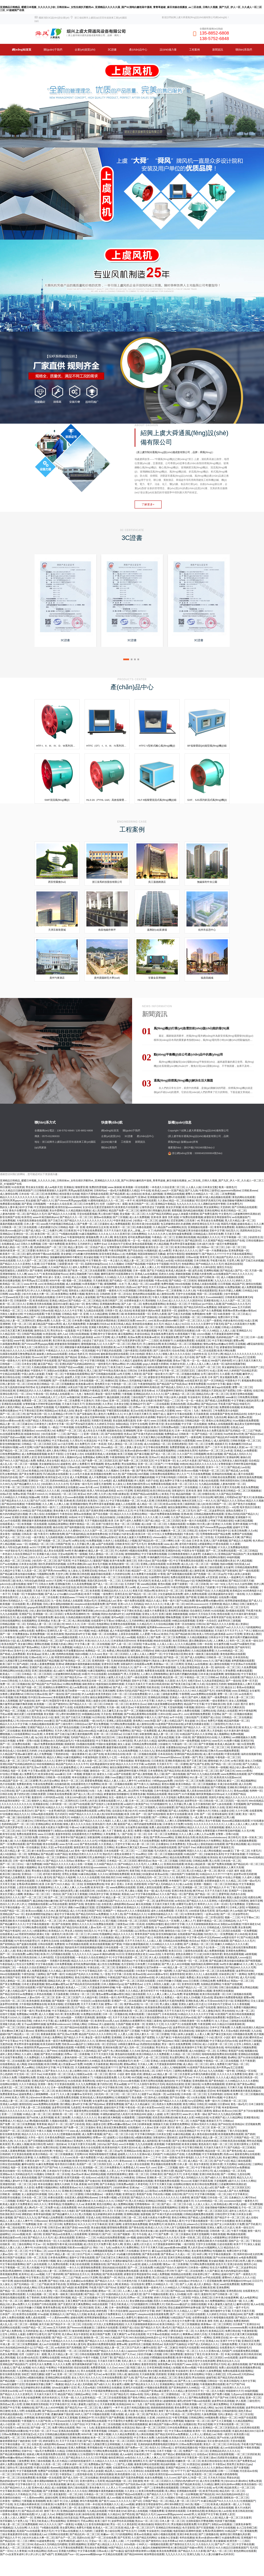 The width and height of the screenshot is (264, 2576). I want to click on 亚洲欧洲在线视频, so click(186, 1237).